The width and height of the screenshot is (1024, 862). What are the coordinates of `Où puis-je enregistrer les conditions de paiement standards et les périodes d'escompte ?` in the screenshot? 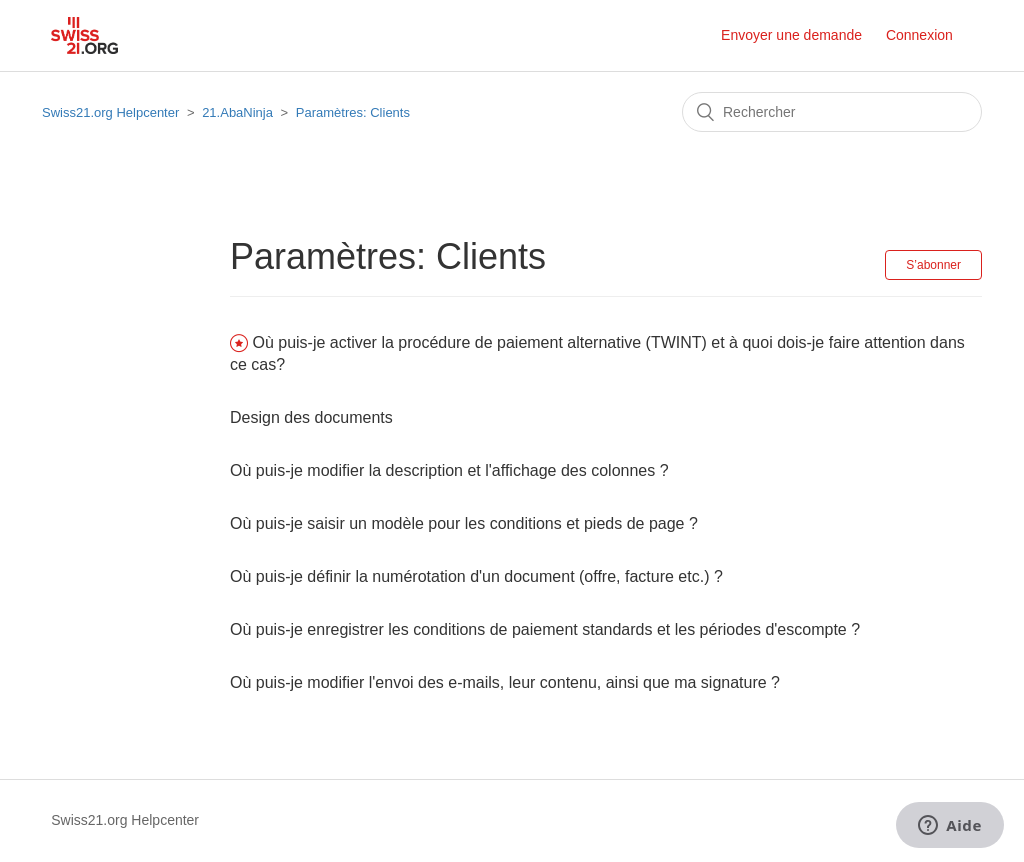 It's located at (545, 629).